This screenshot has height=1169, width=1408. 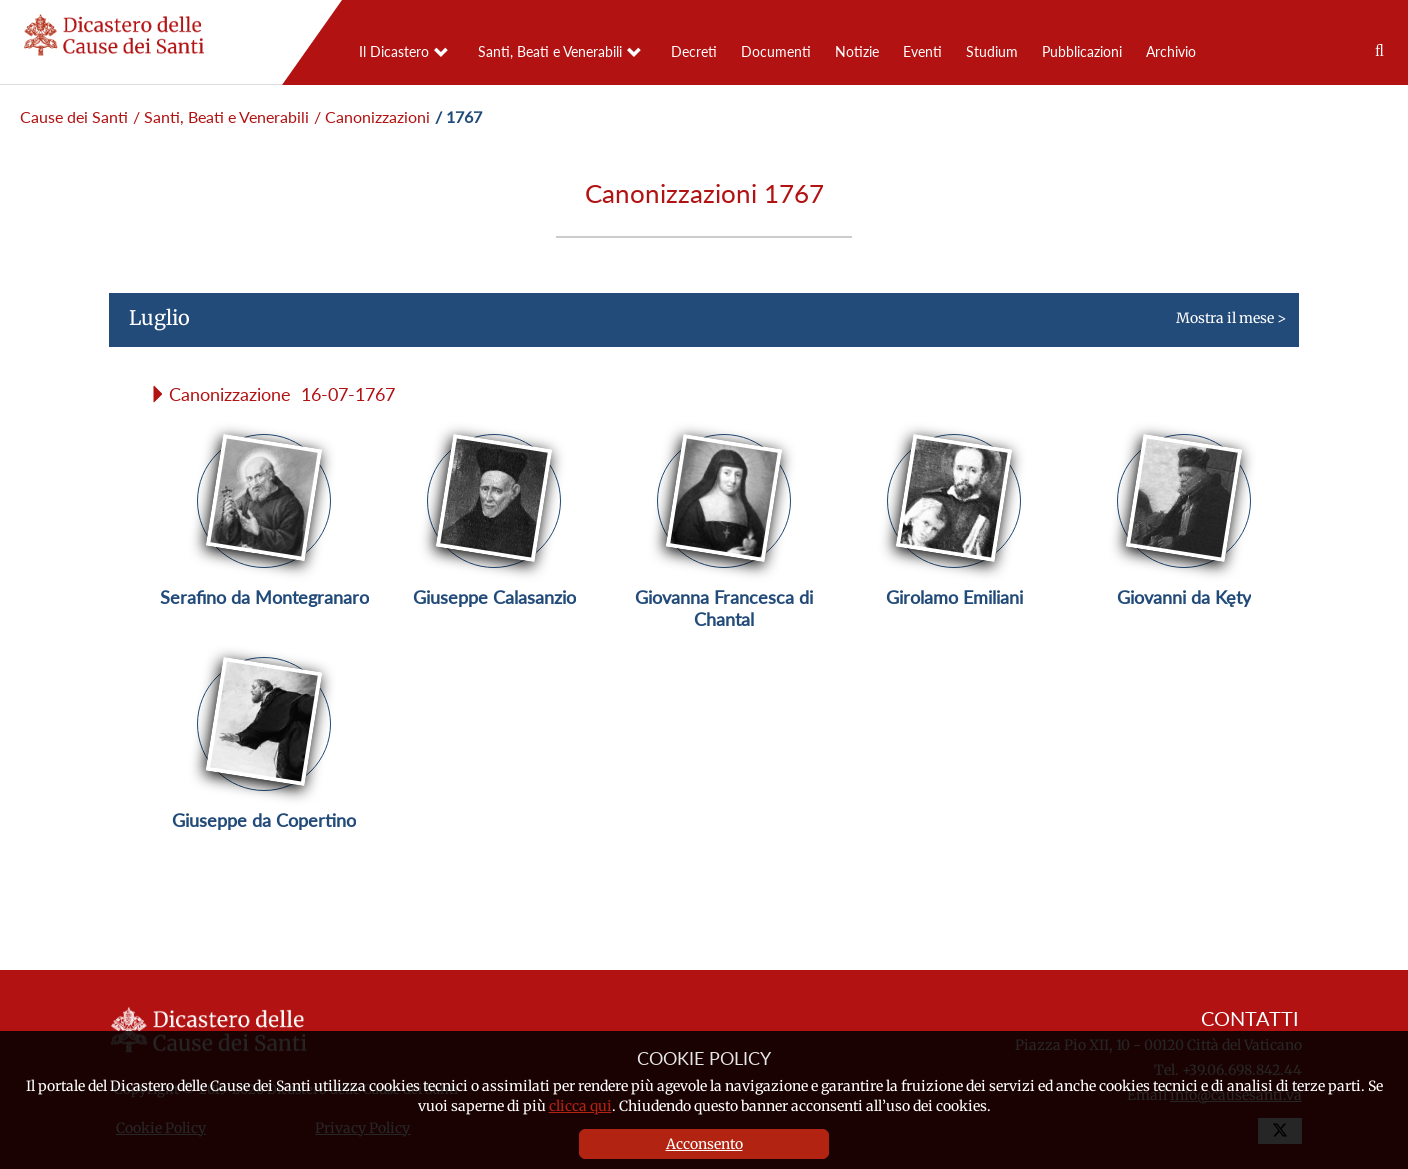 What do you see at coordinates (550, 51) in the screenshot?
I see `Santi, Beati e Venerabili` at bounding box center [550, 51].